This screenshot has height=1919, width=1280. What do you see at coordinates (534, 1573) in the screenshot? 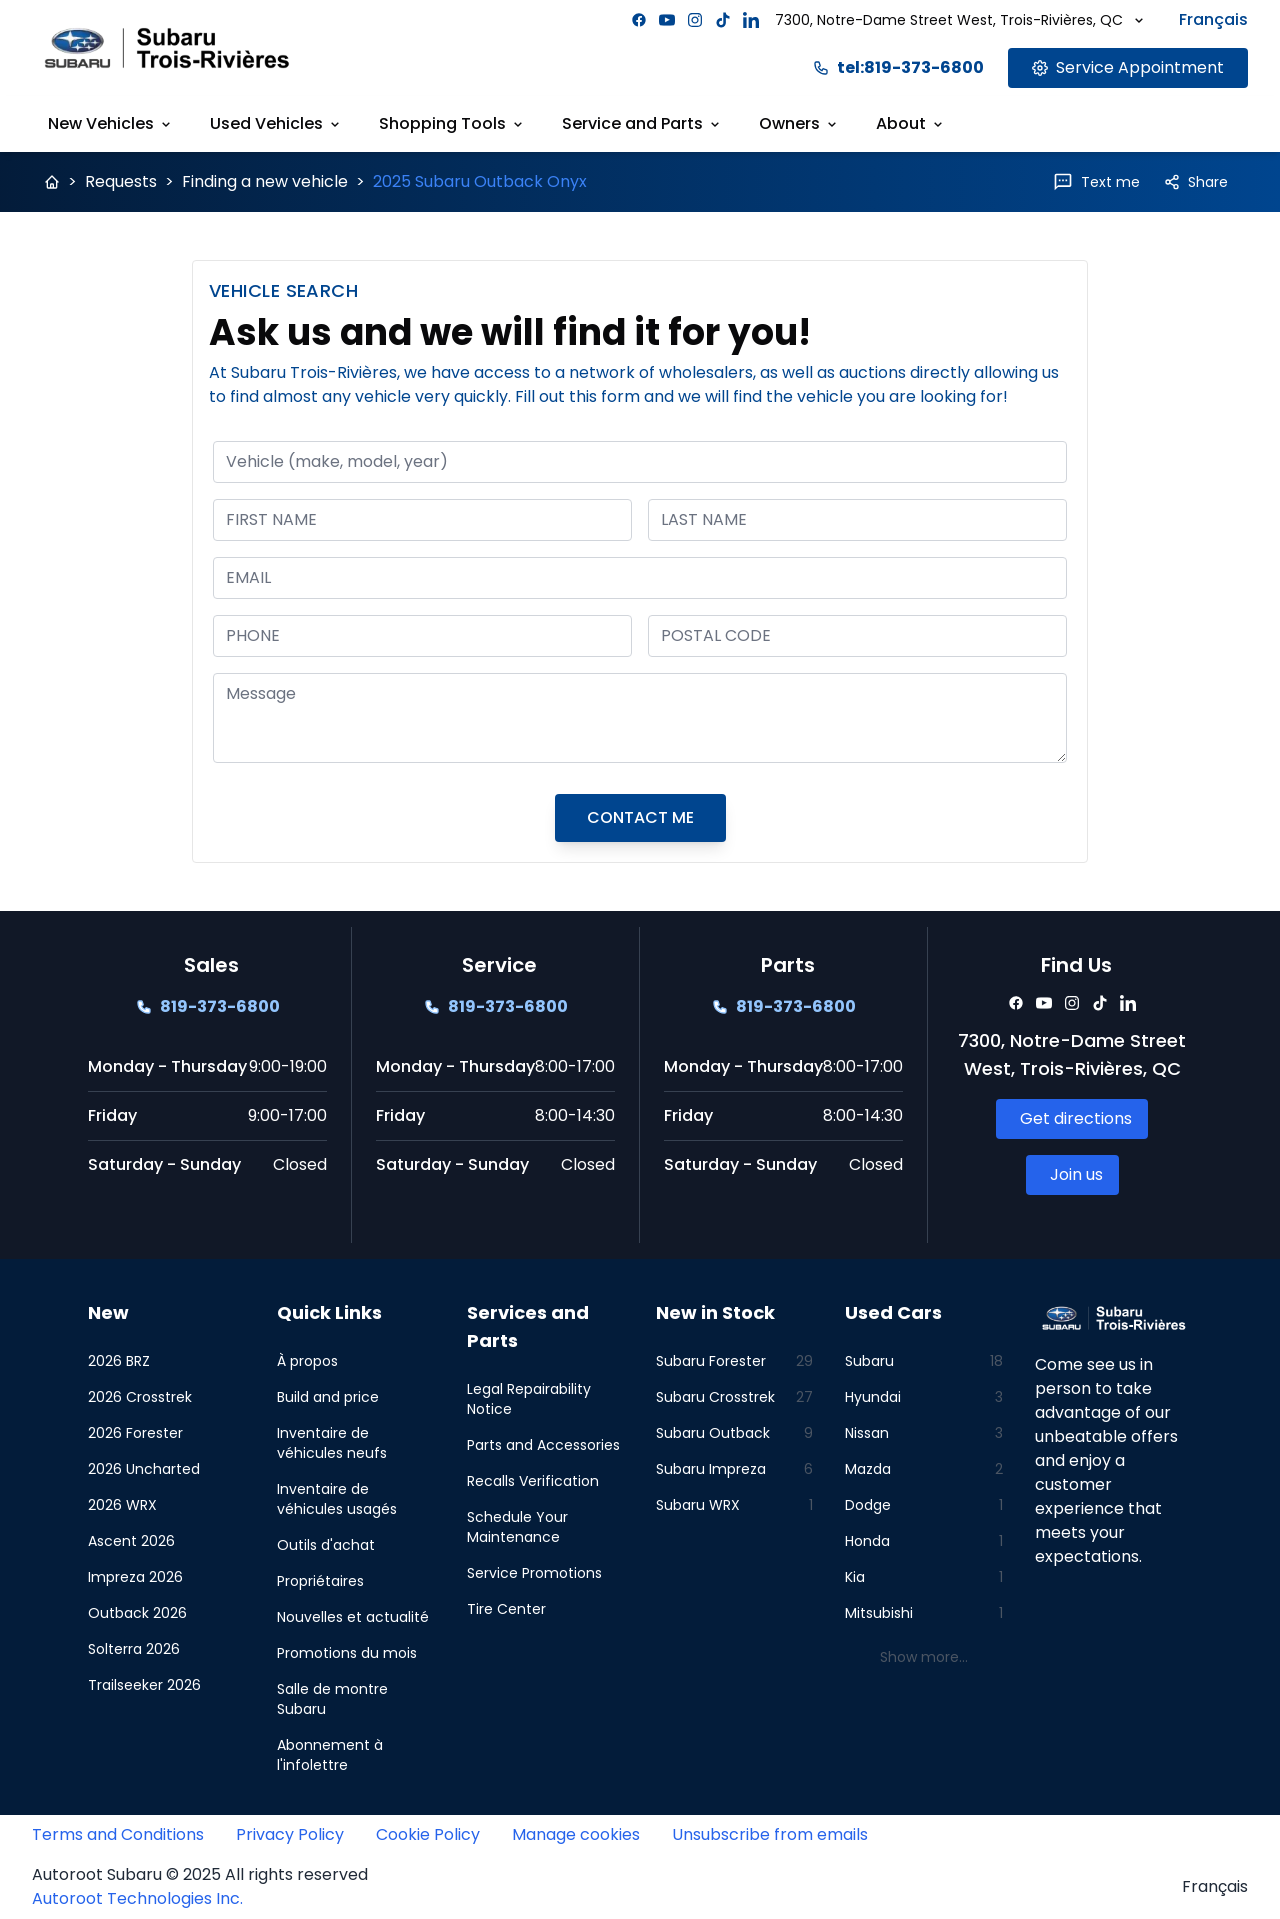
I see `Service Promotions` at bounding box center [534, 1573].